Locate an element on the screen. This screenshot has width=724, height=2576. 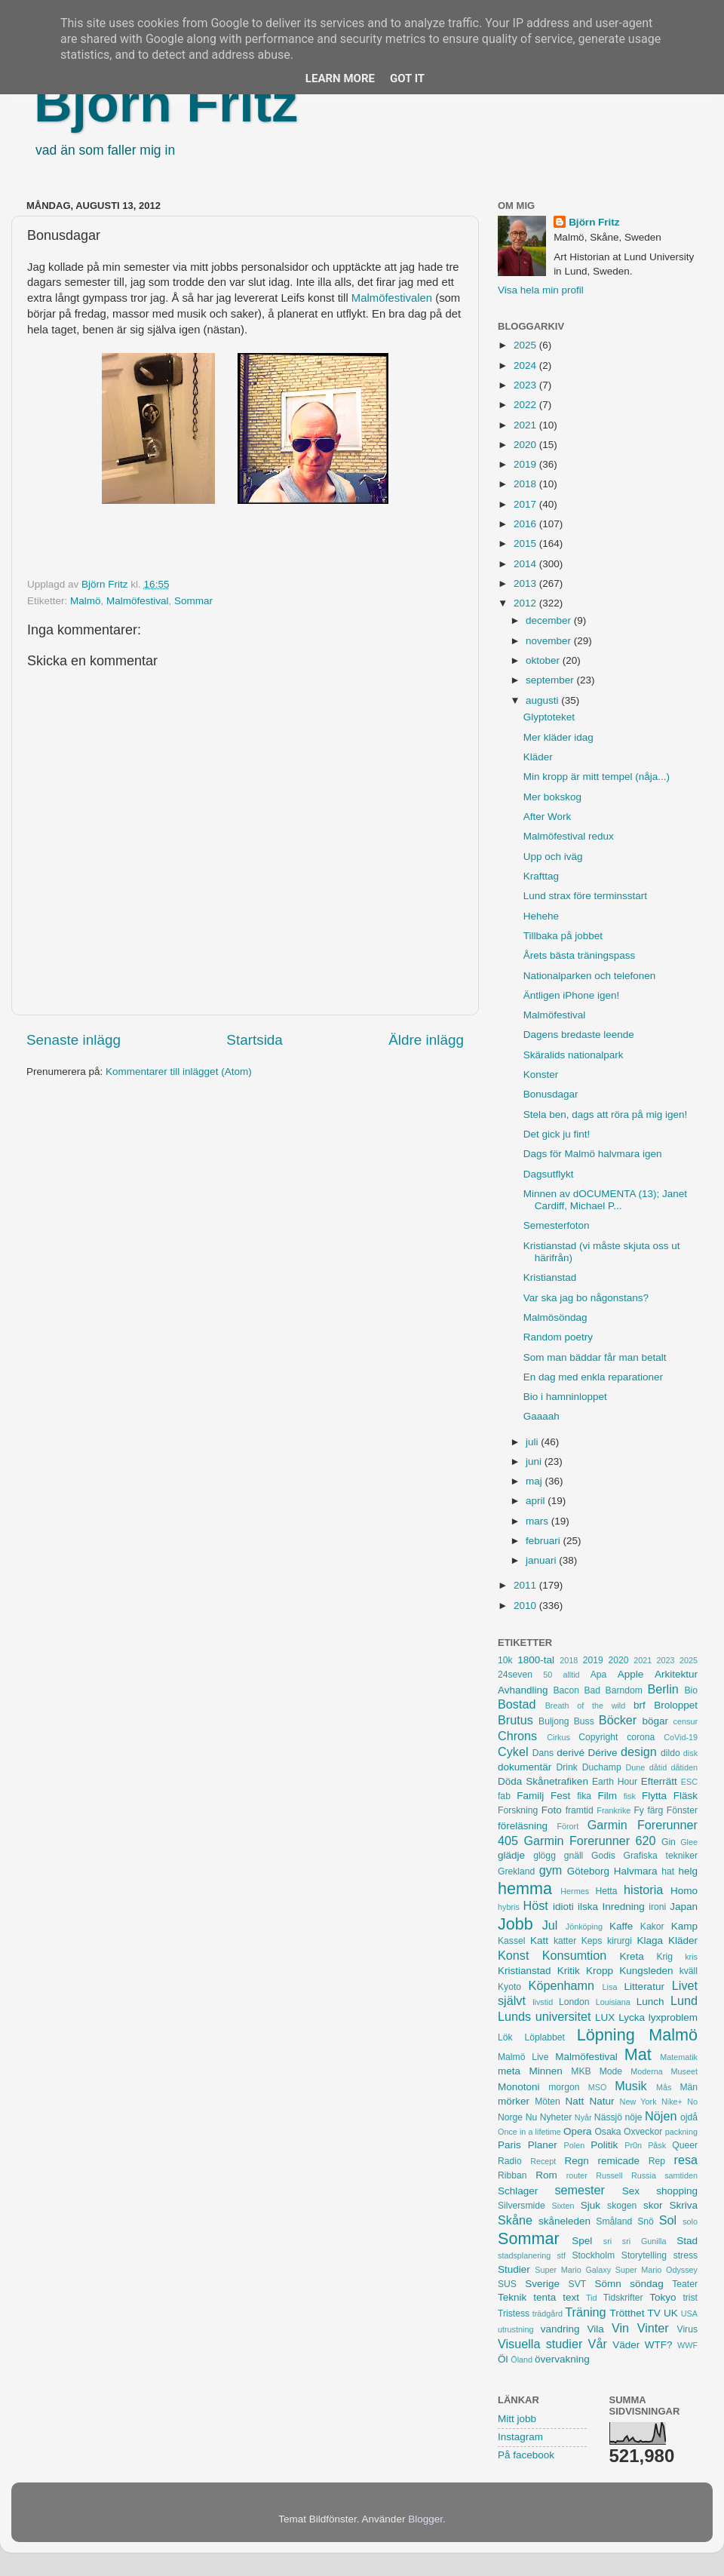
Stela ben, dags att röra på mig igen! is located at coordinates (605, 1114).